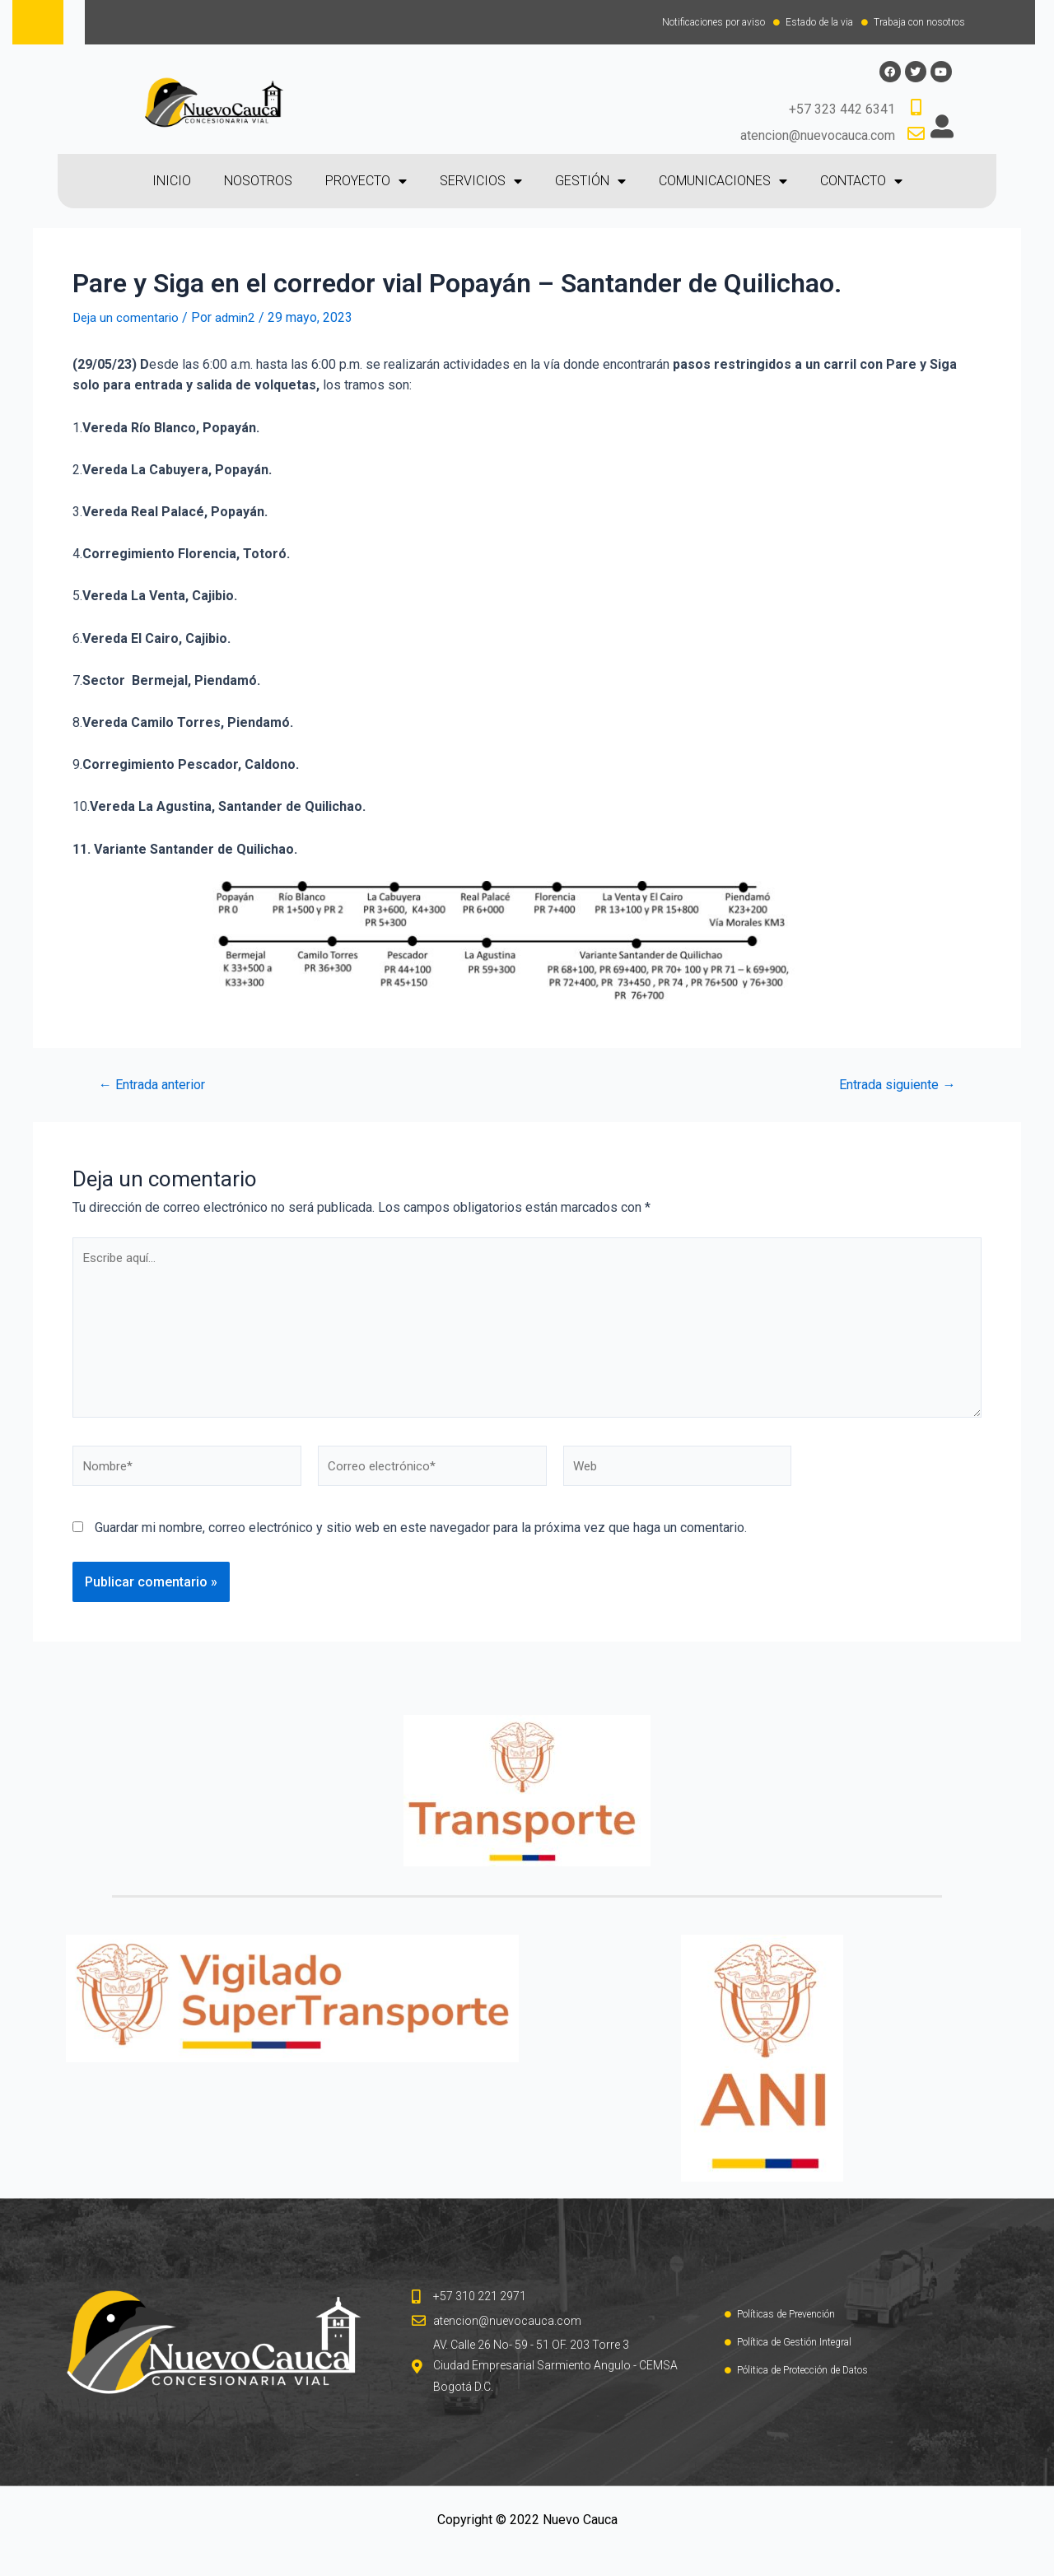 This screenshot has height=2576, width=1054. What do you see at coordinates (127, 318) in the screenshot?
I see `Deja un comentario` at bounding box center [127, 318].